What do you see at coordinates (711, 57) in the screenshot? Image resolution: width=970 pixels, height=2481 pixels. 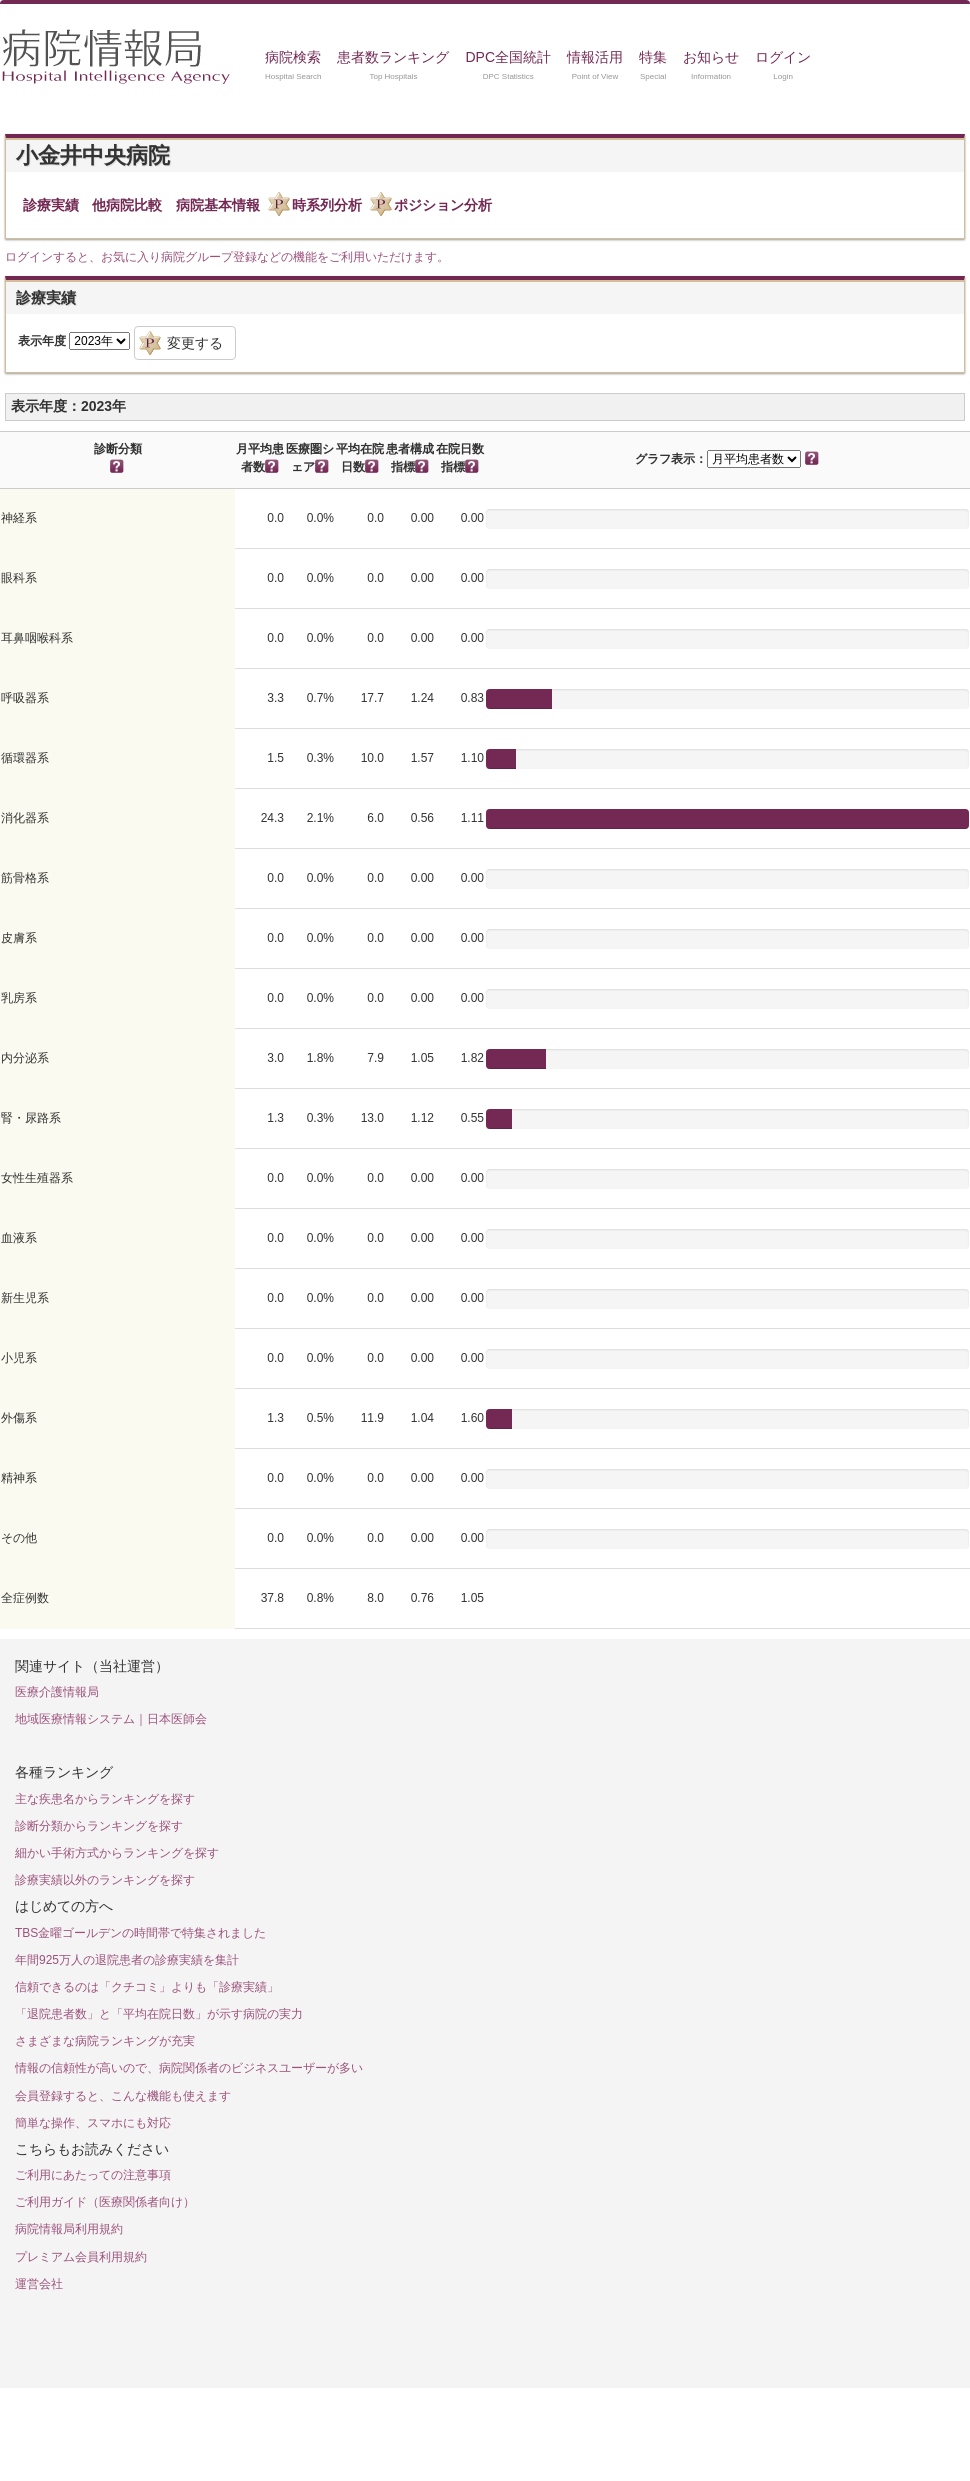 I see `お知らせ` at bounding box center [711, 57].